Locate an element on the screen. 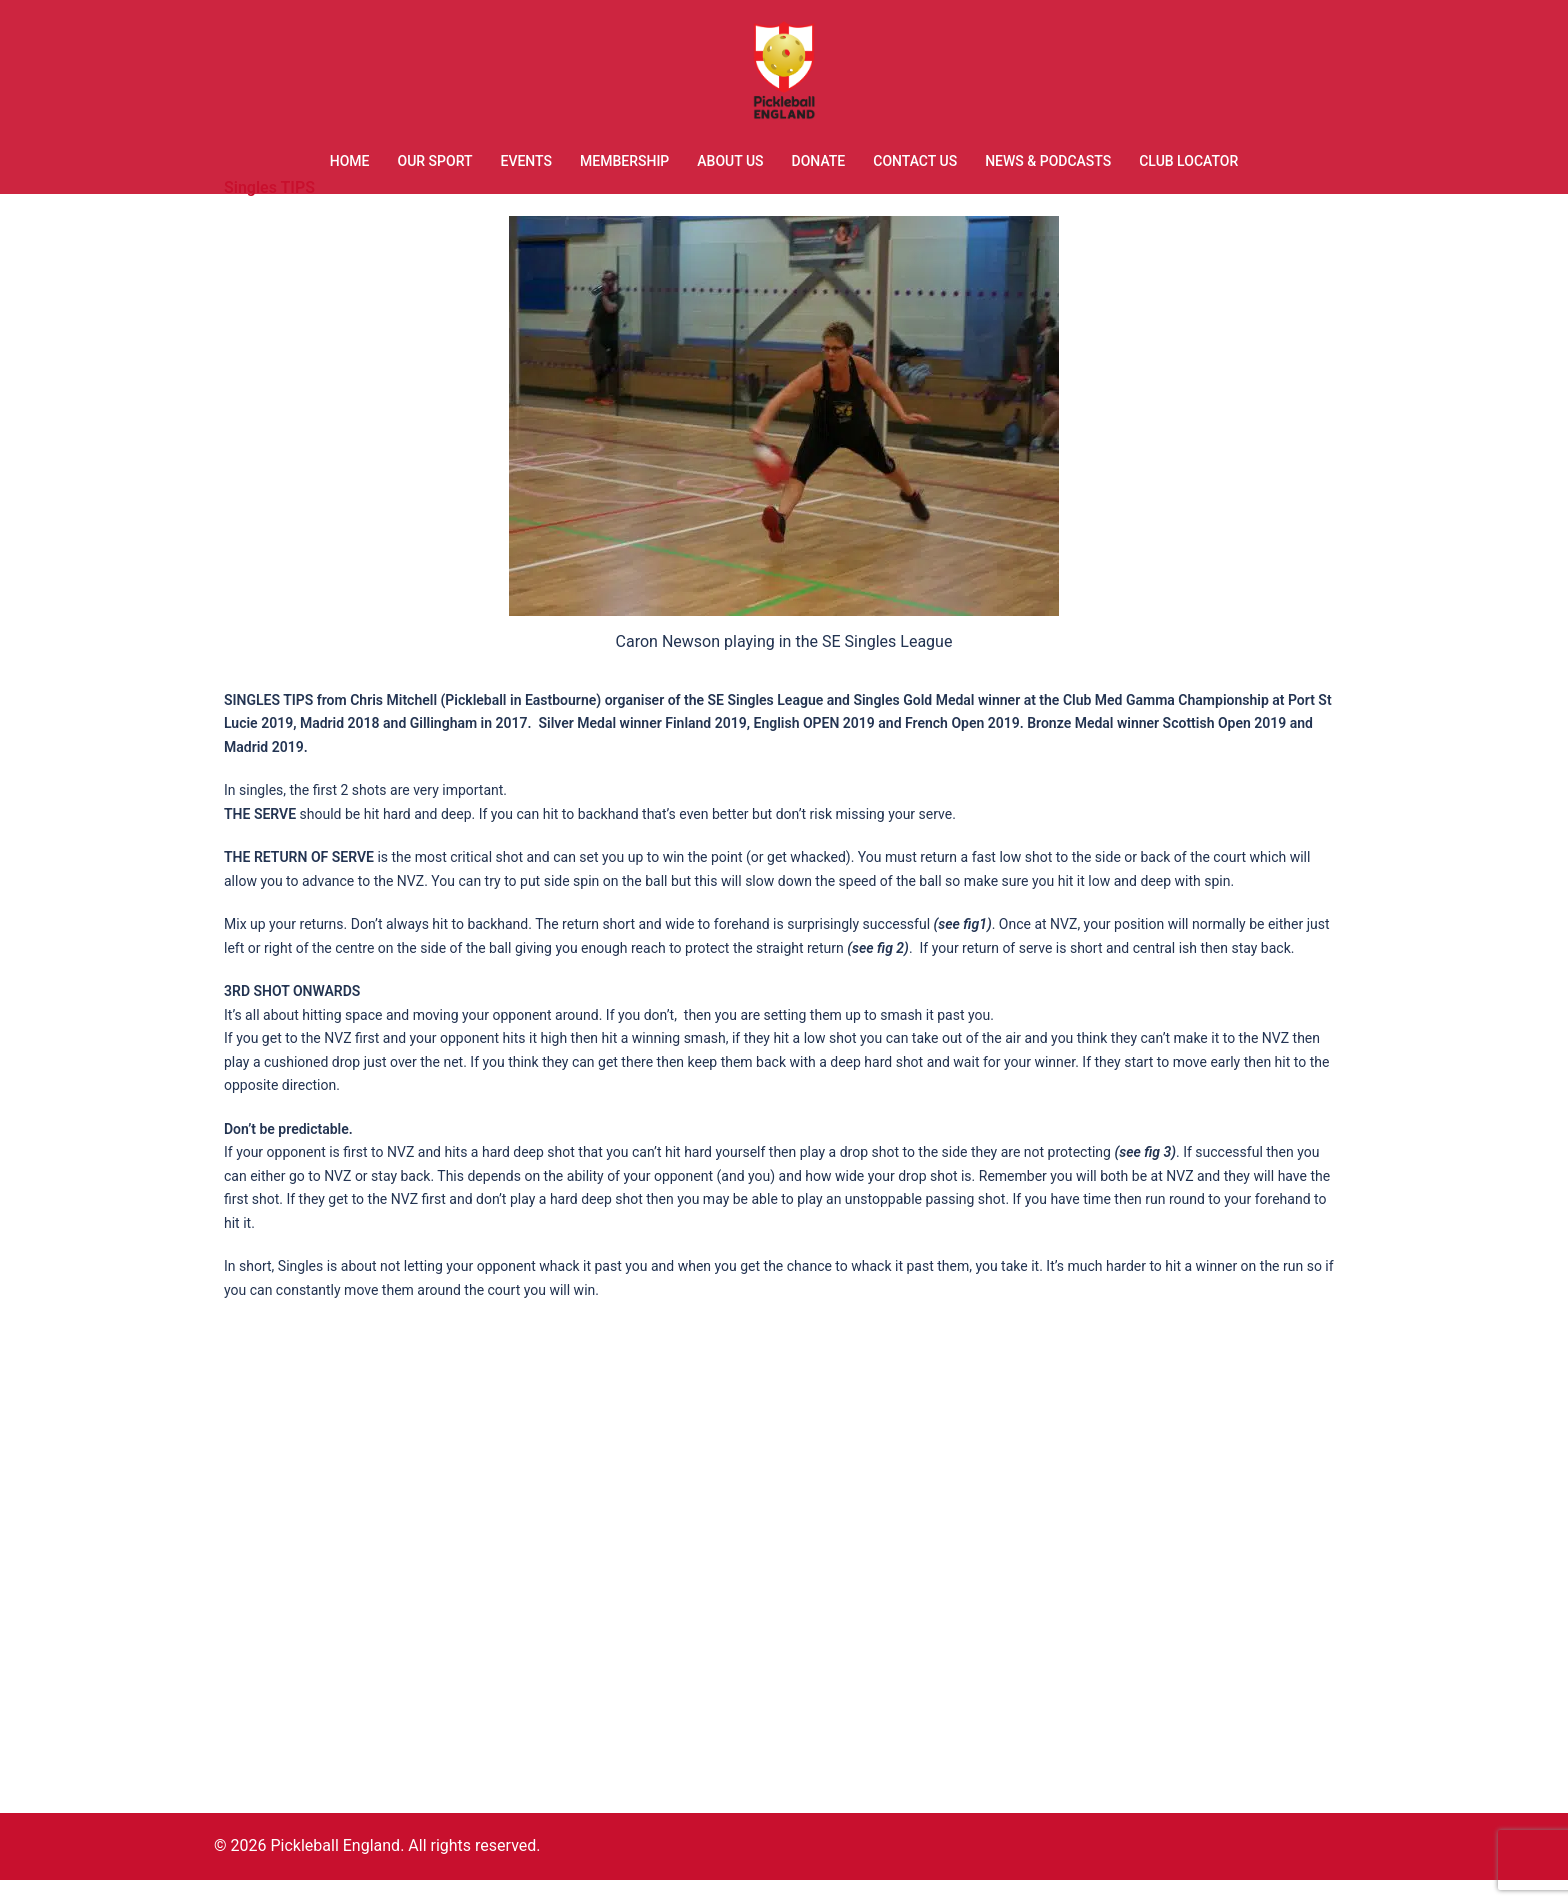 This screenshot has width=1568, height=1904. NEWS & PODCASTS is located at coordinates (1048, 161).